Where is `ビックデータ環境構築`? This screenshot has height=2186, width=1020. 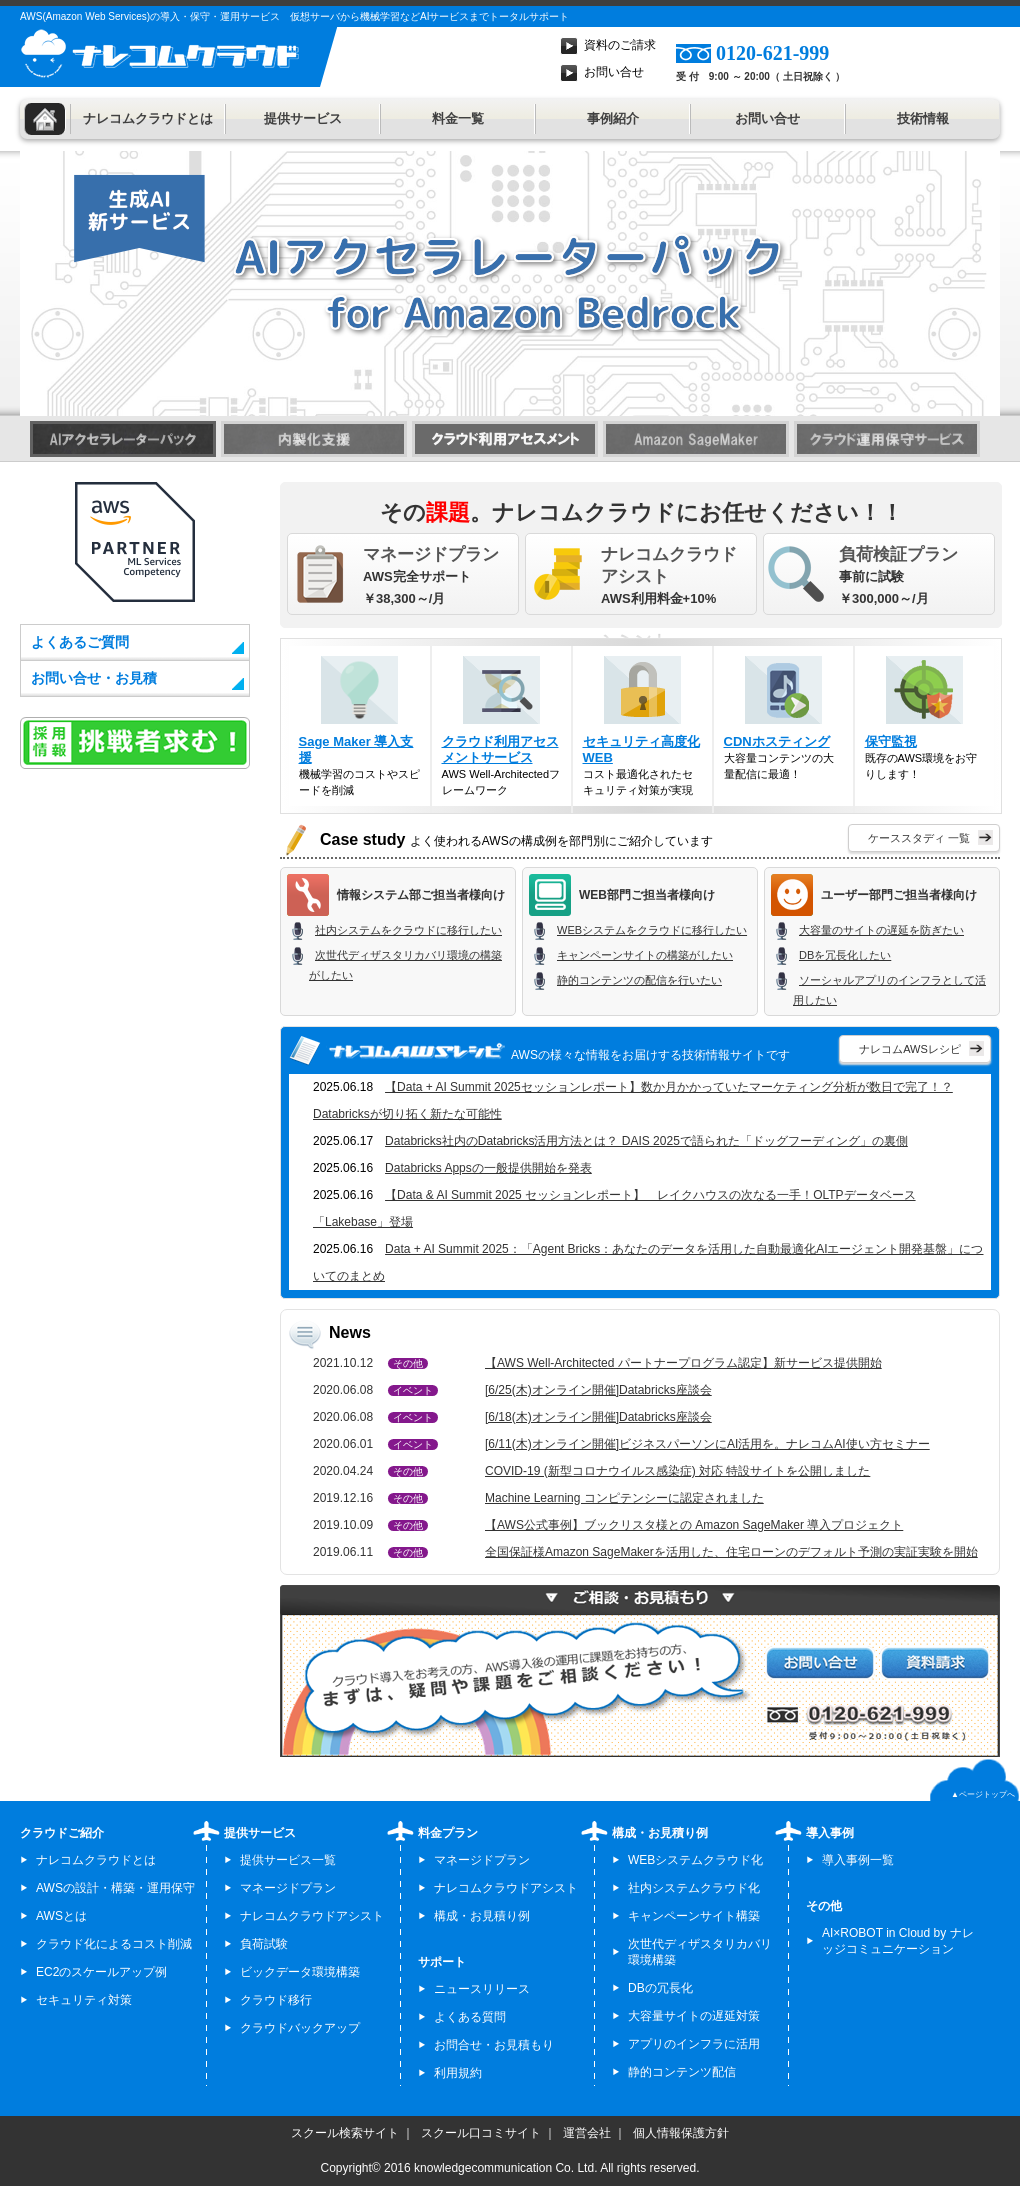 ビックデータ環境構築 is located at coordinates (300, 1972).